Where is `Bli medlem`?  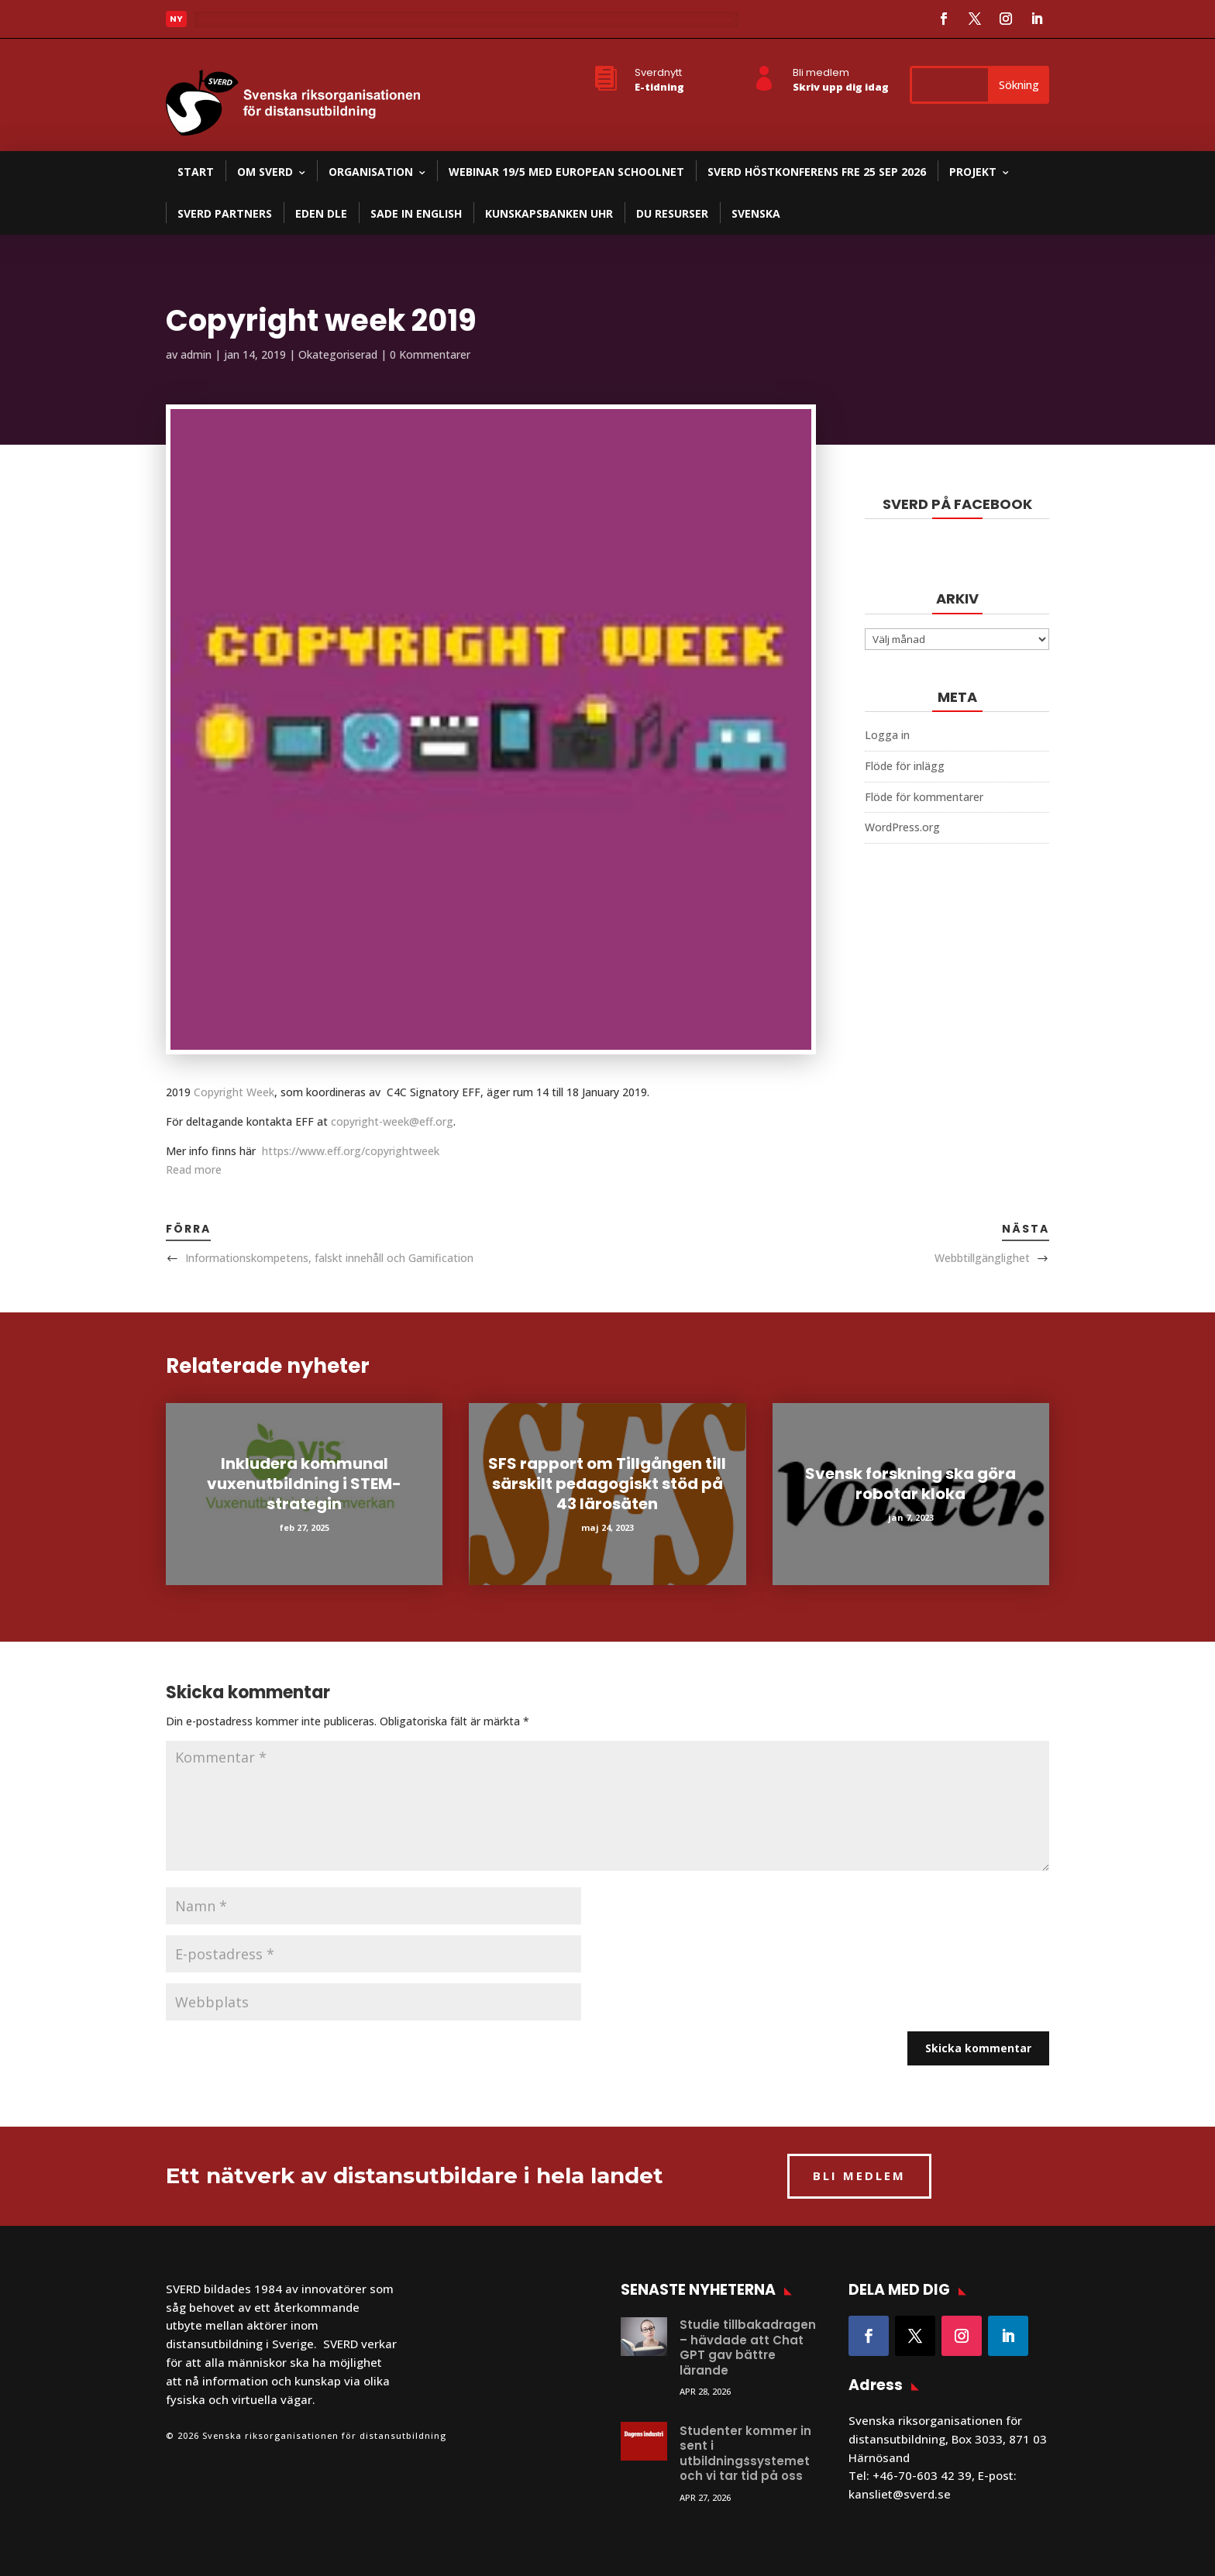
Bli medlem is located at coordinates (821, 72).